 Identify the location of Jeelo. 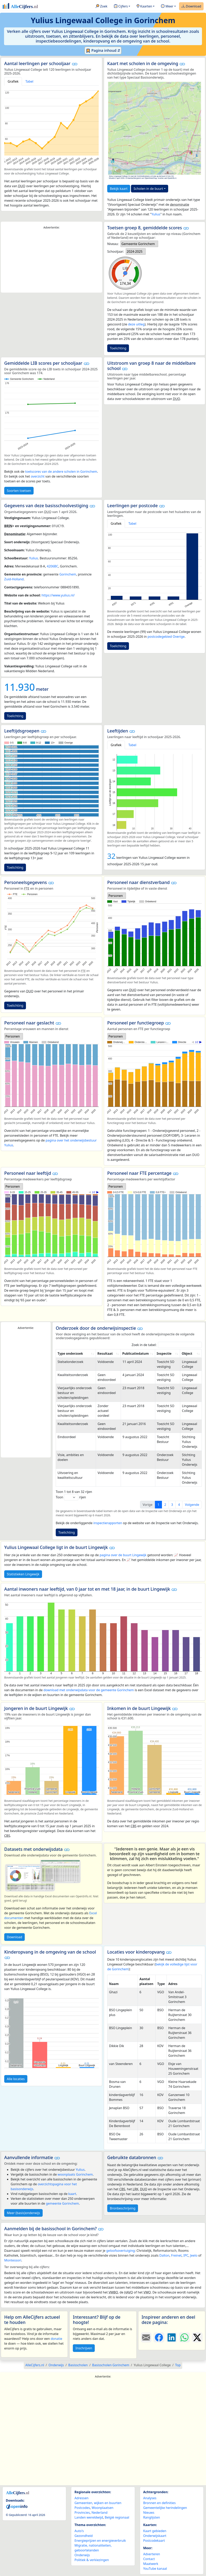
(193, 2255).